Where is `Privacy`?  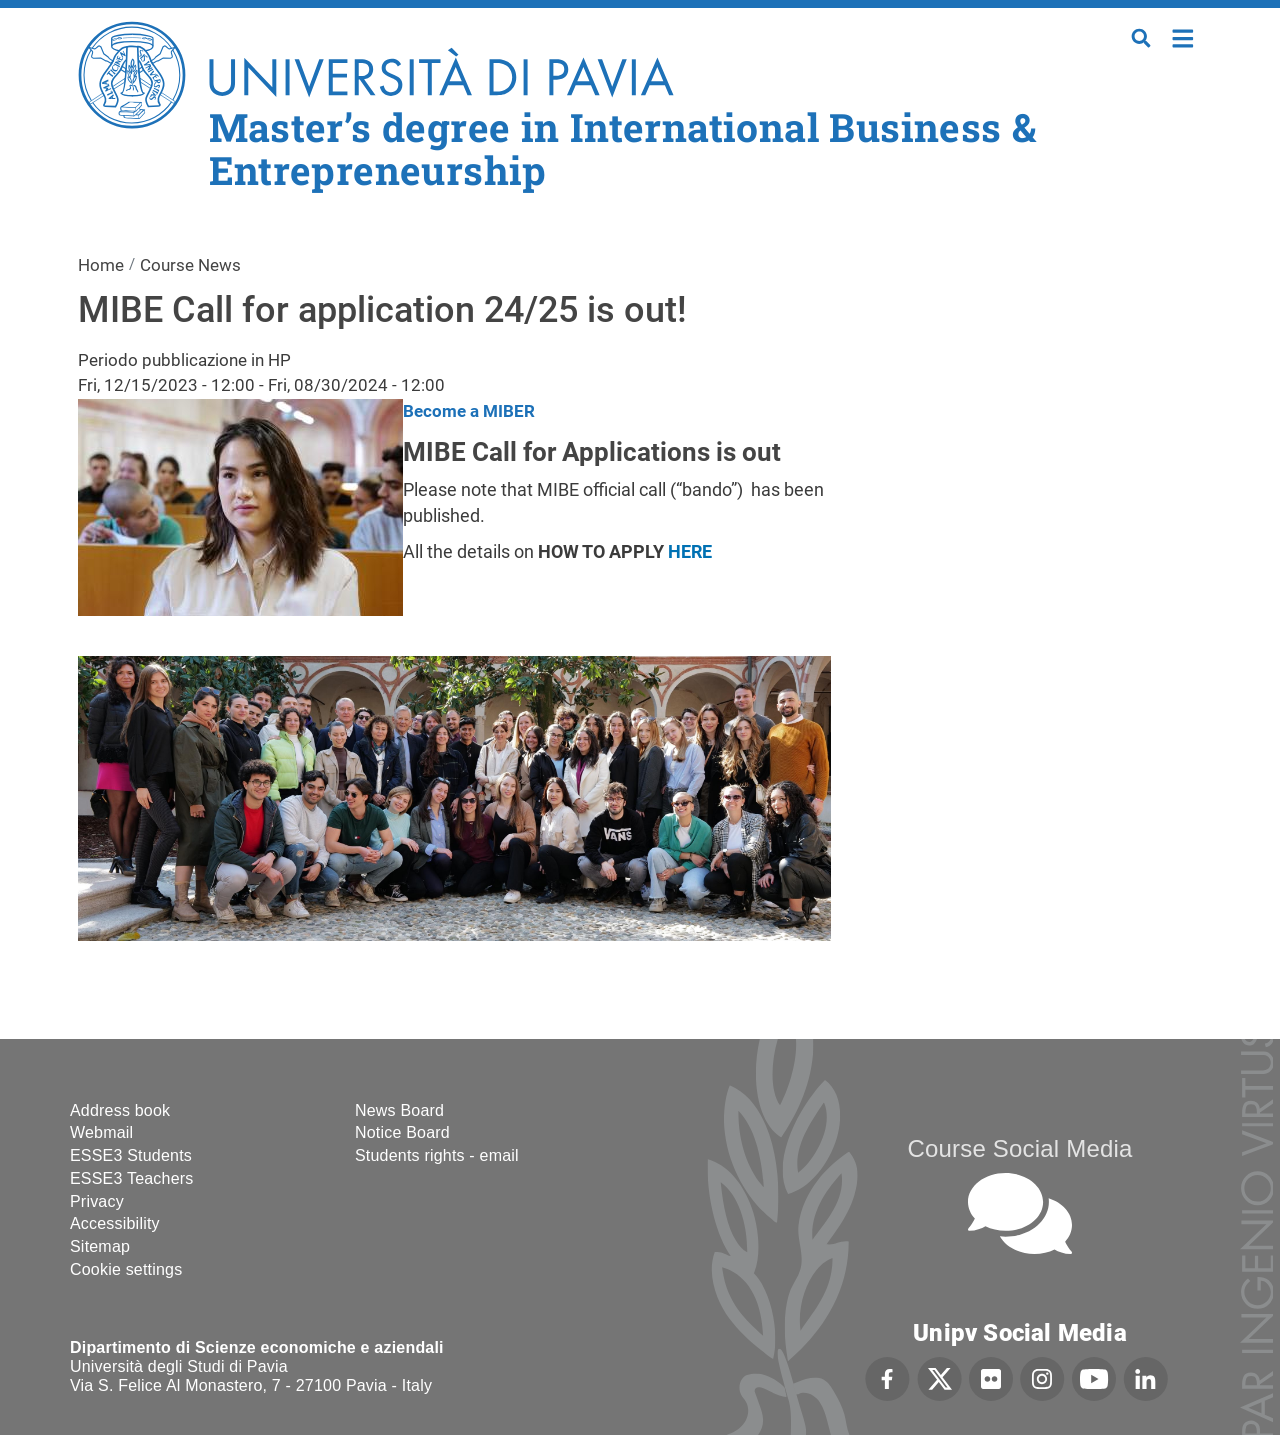 Privacy is located at coordinates (97, 1201).